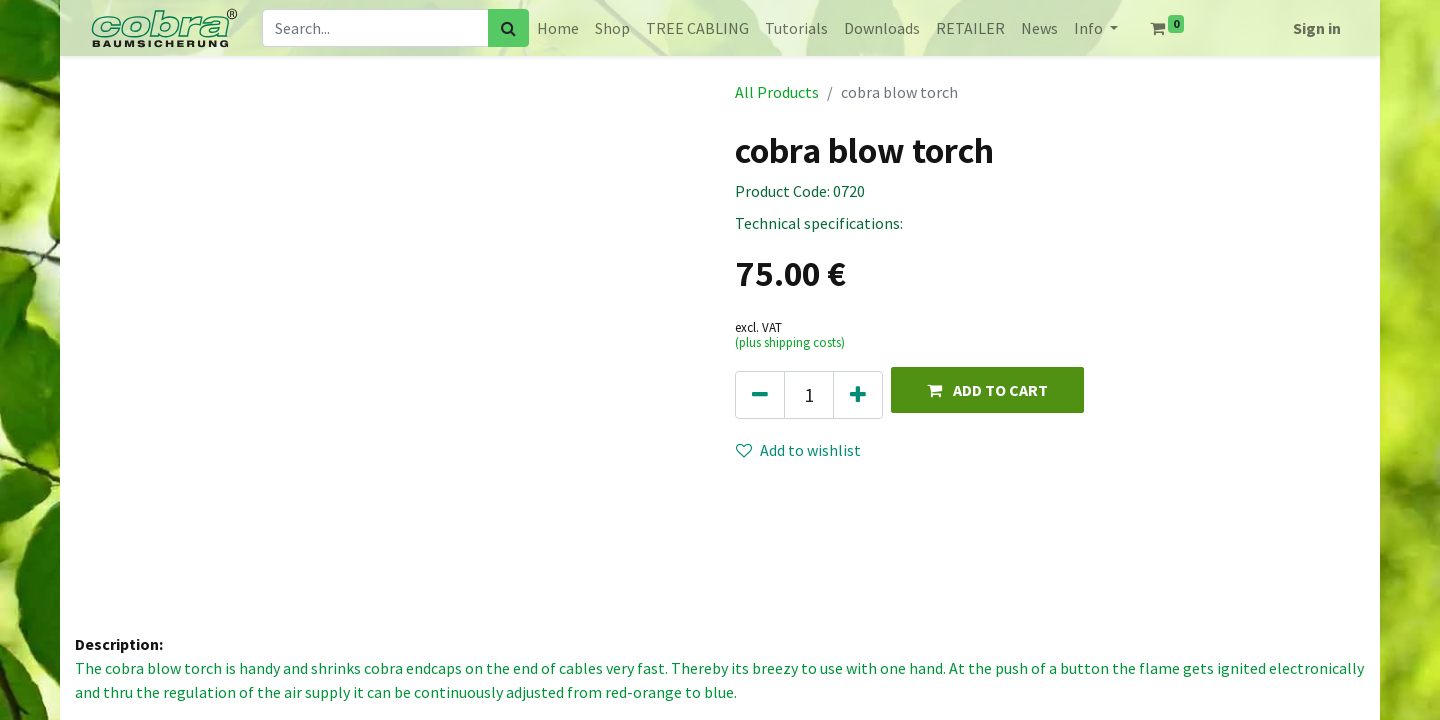 The image size is (1440, 720). What do you see at coordinates (1317, 28) in the screenshot?
I see `Sign in` at bounding box center [1317, 28].